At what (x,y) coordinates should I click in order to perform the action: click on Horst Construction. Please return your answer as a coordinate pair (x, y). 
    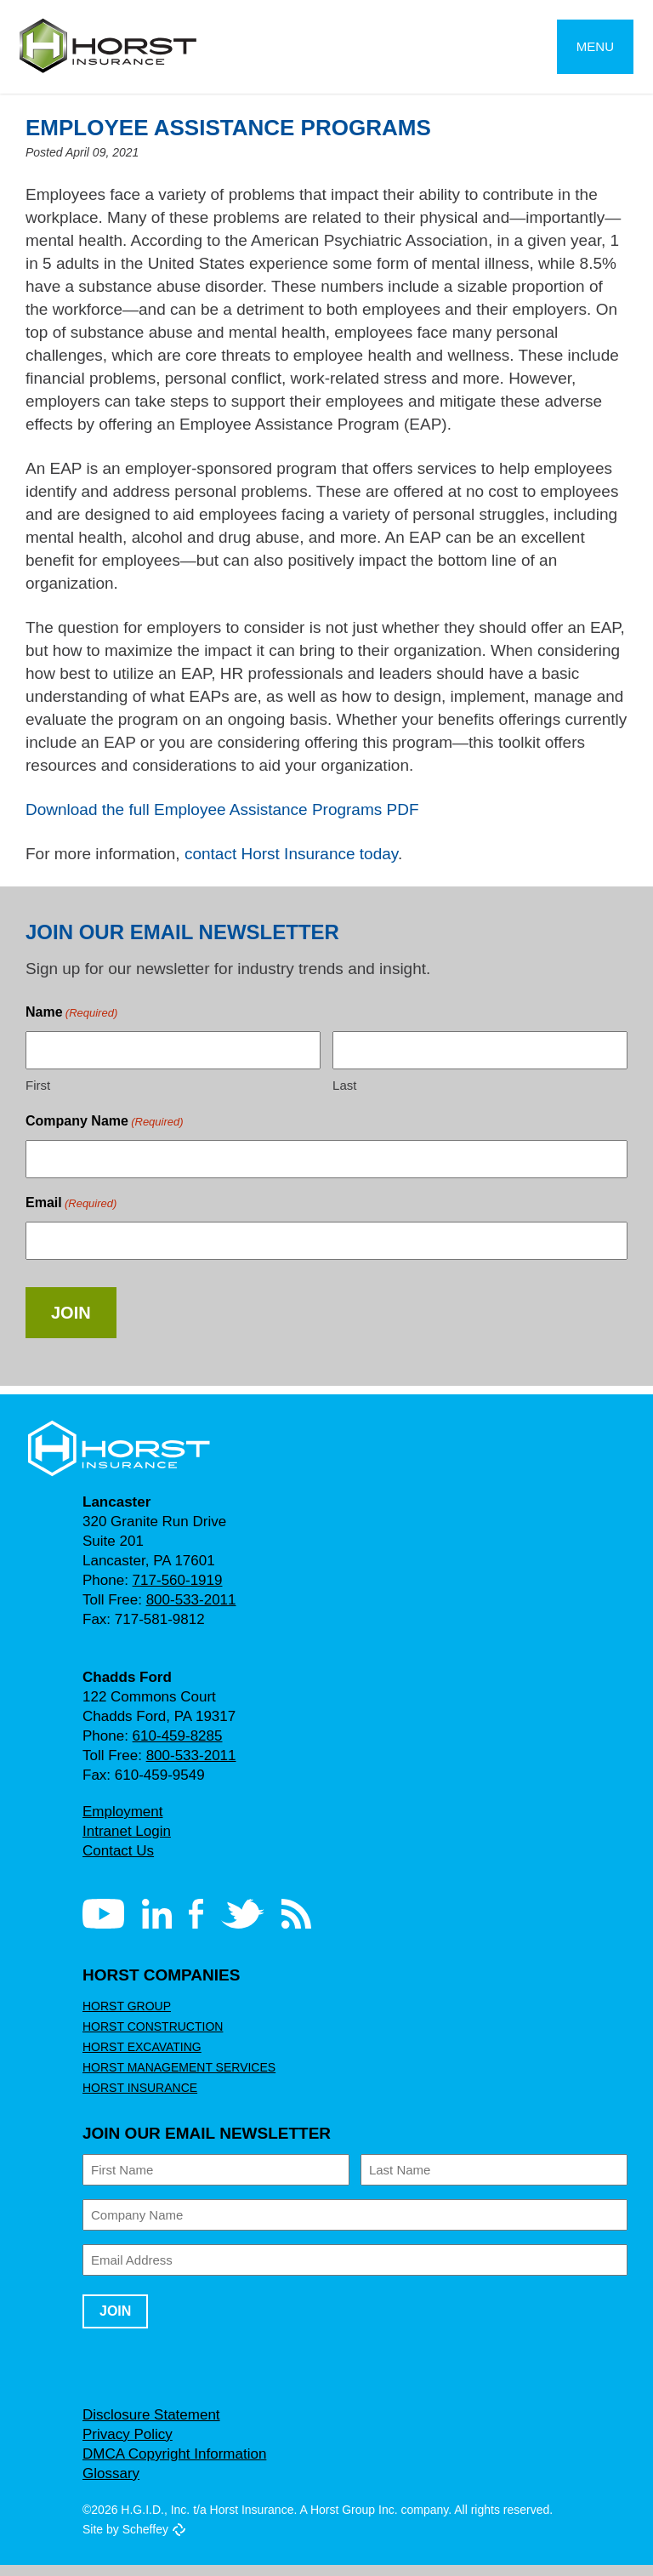
    Looking at the image, I should click on (149, 2037).